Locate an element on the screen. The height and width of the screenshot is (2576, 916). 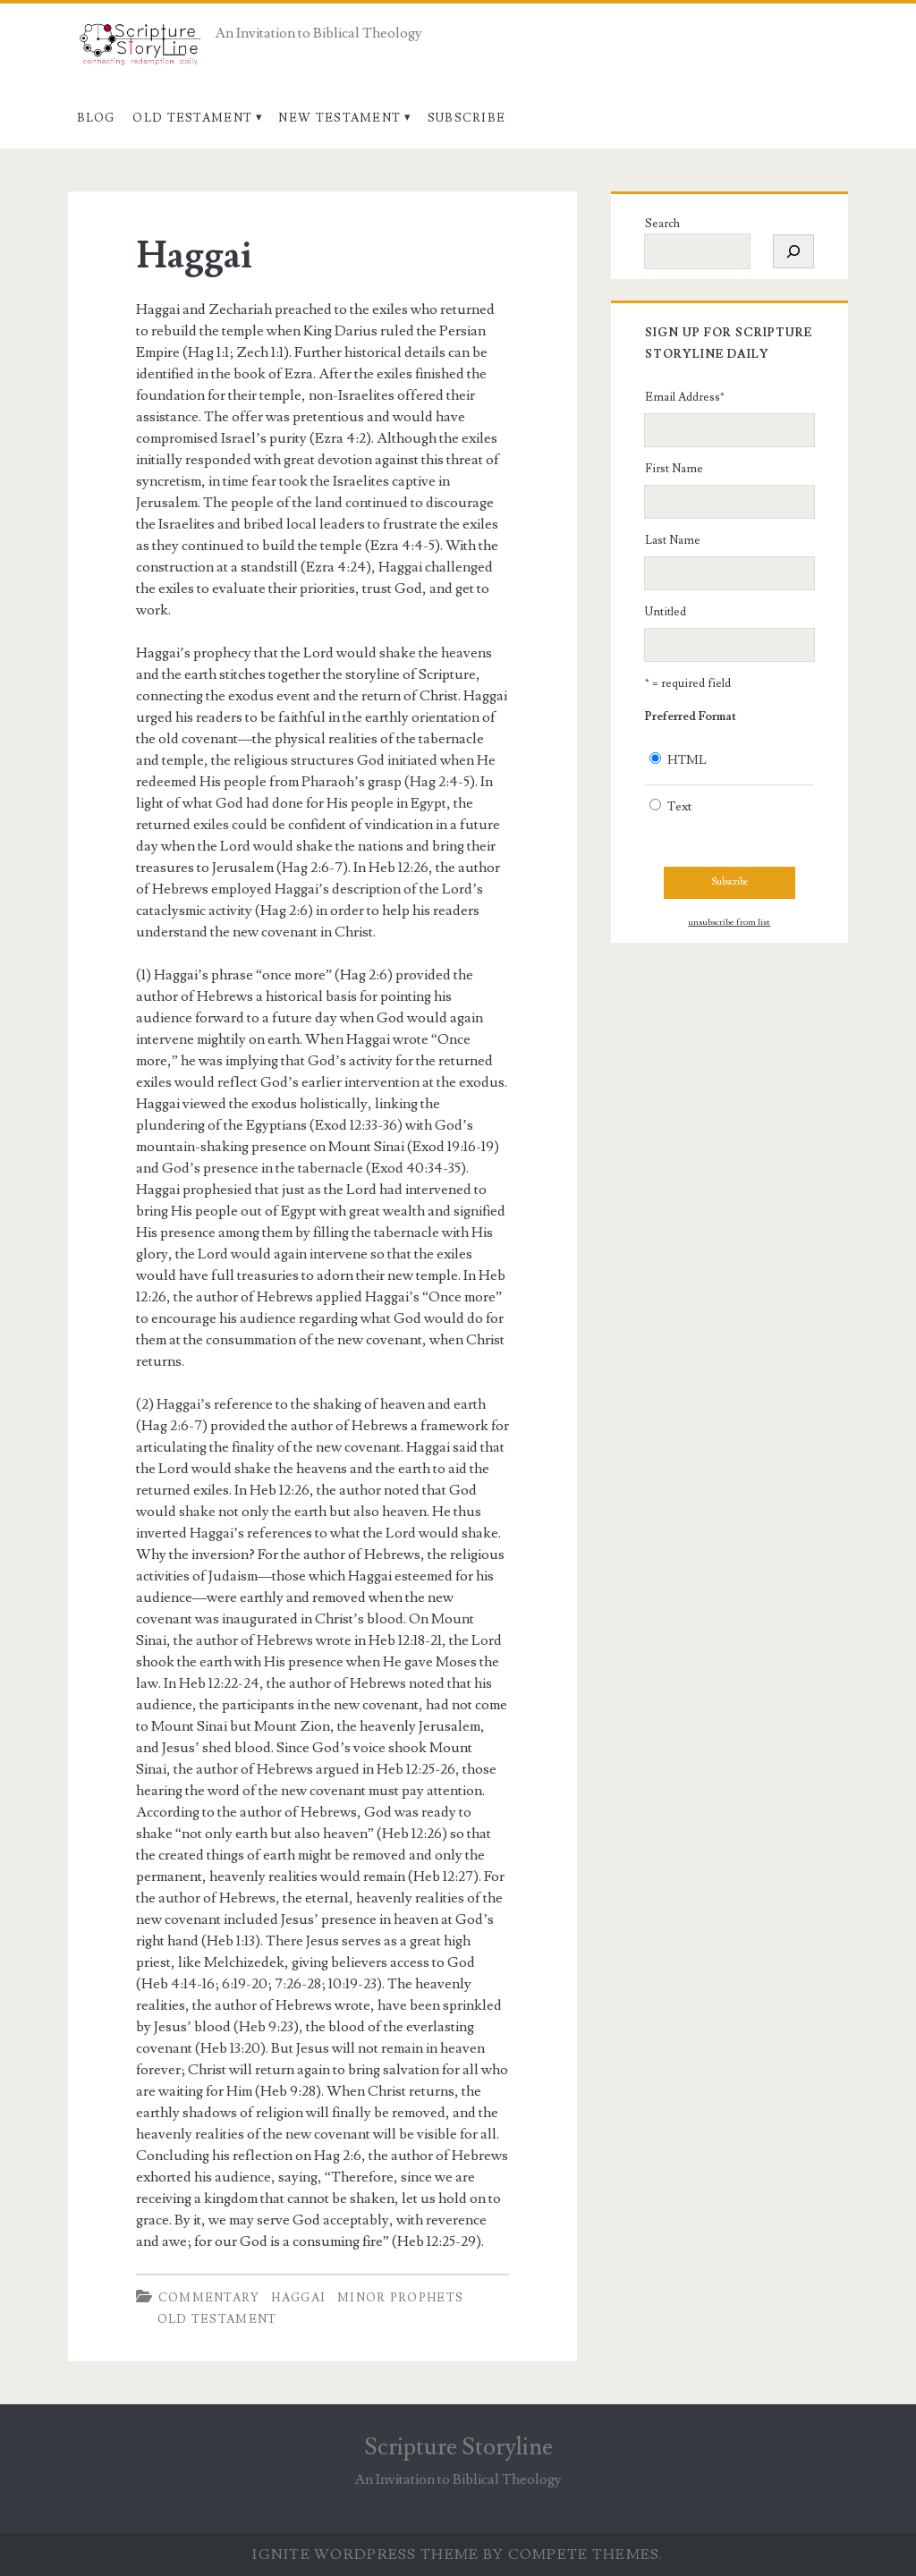
HTML is located at coordinates (687, 760).